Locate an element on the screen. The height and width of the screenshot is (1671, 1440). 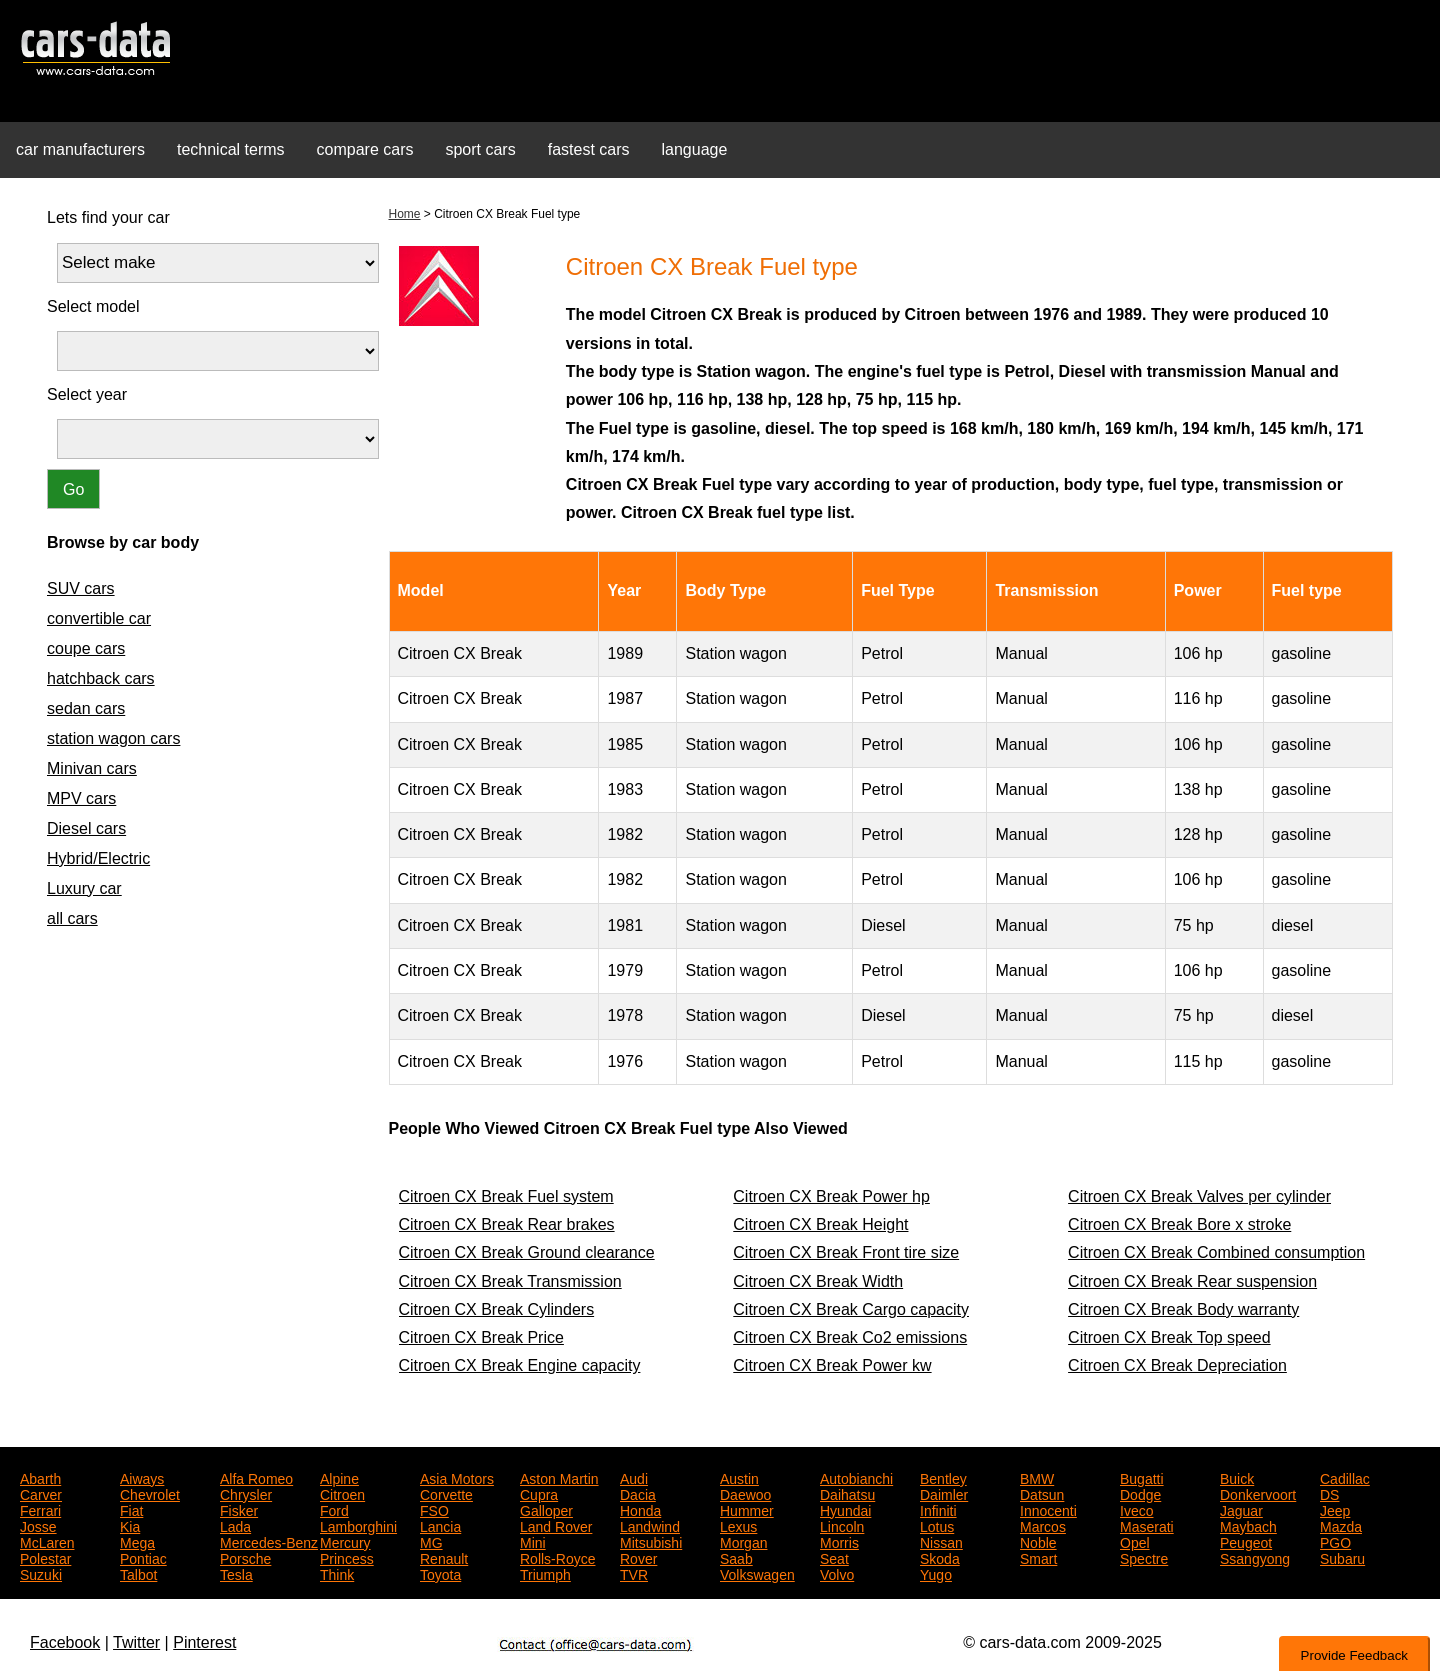
Citroen CX Break Depreciation is located at coordinates (1177, 1365).